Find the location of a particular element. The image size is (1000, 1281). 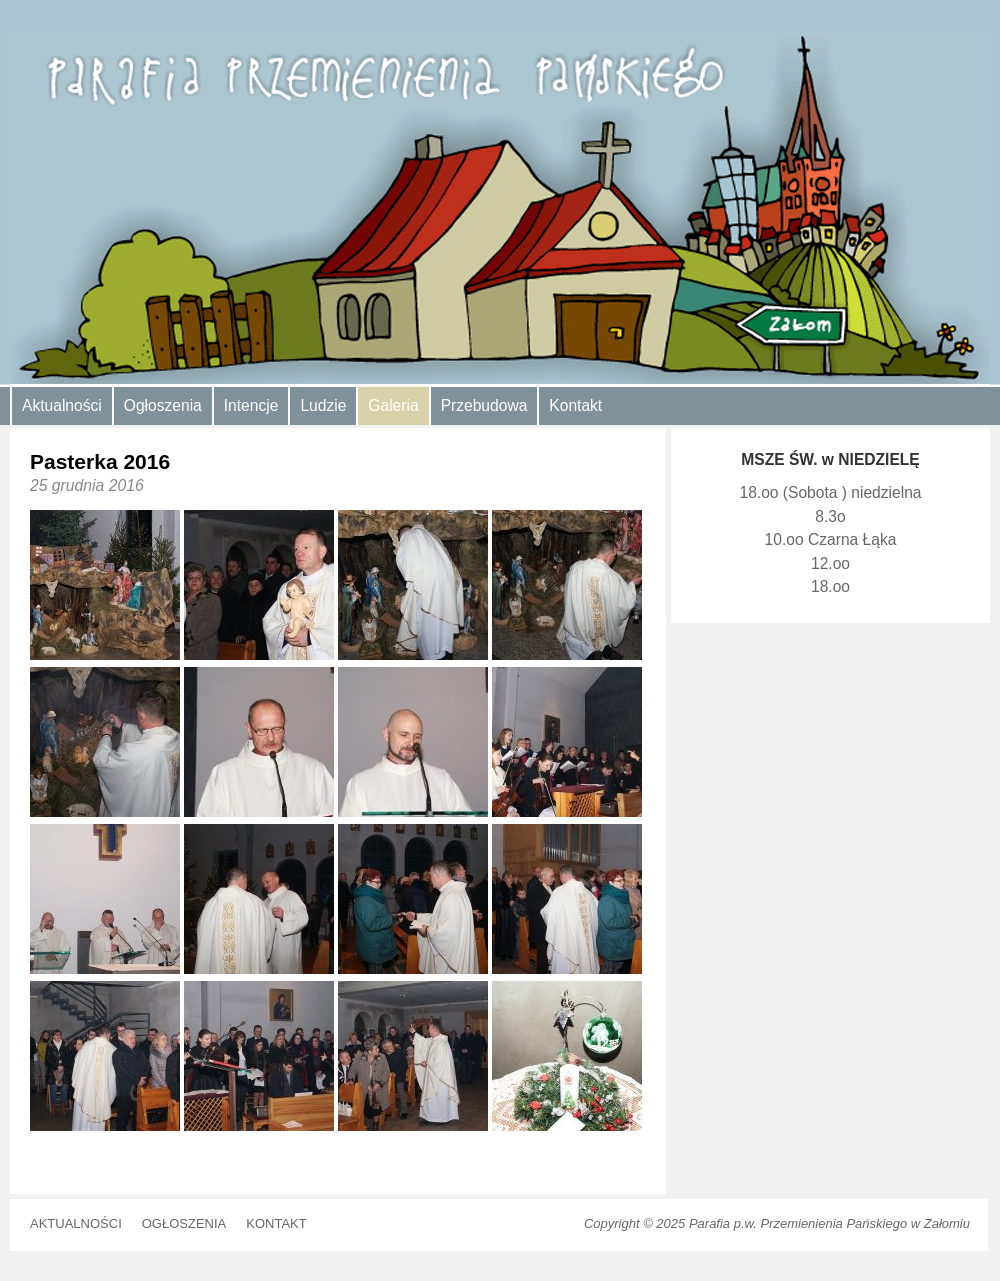

Parafia p.w. Przemienienia Pańskiego w Załomiu is located at coordinates (829, 1223).